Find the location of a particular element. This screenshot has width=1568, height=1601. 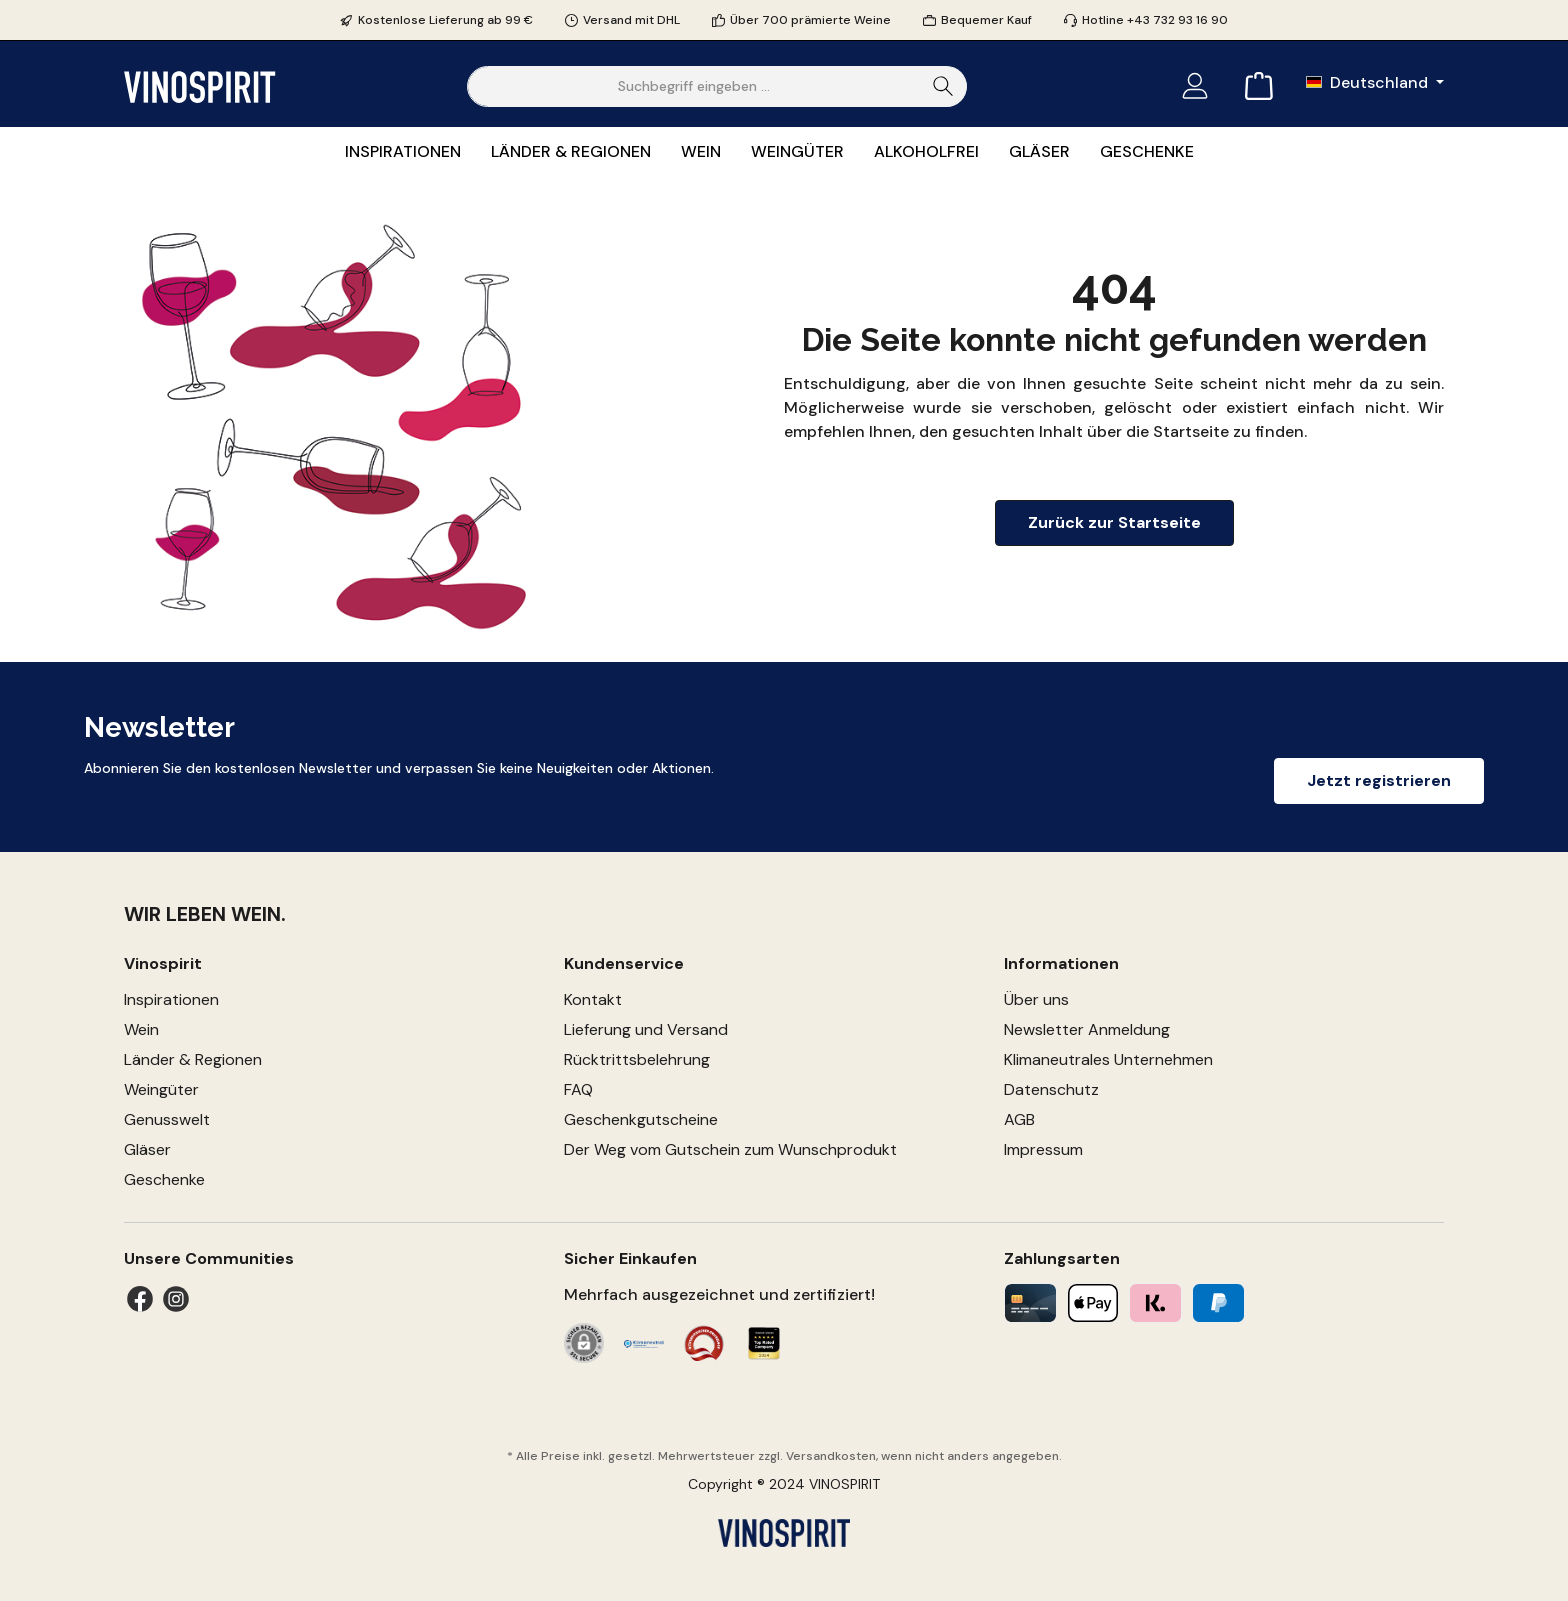

Über uns is located at coordinates (1036, 999).